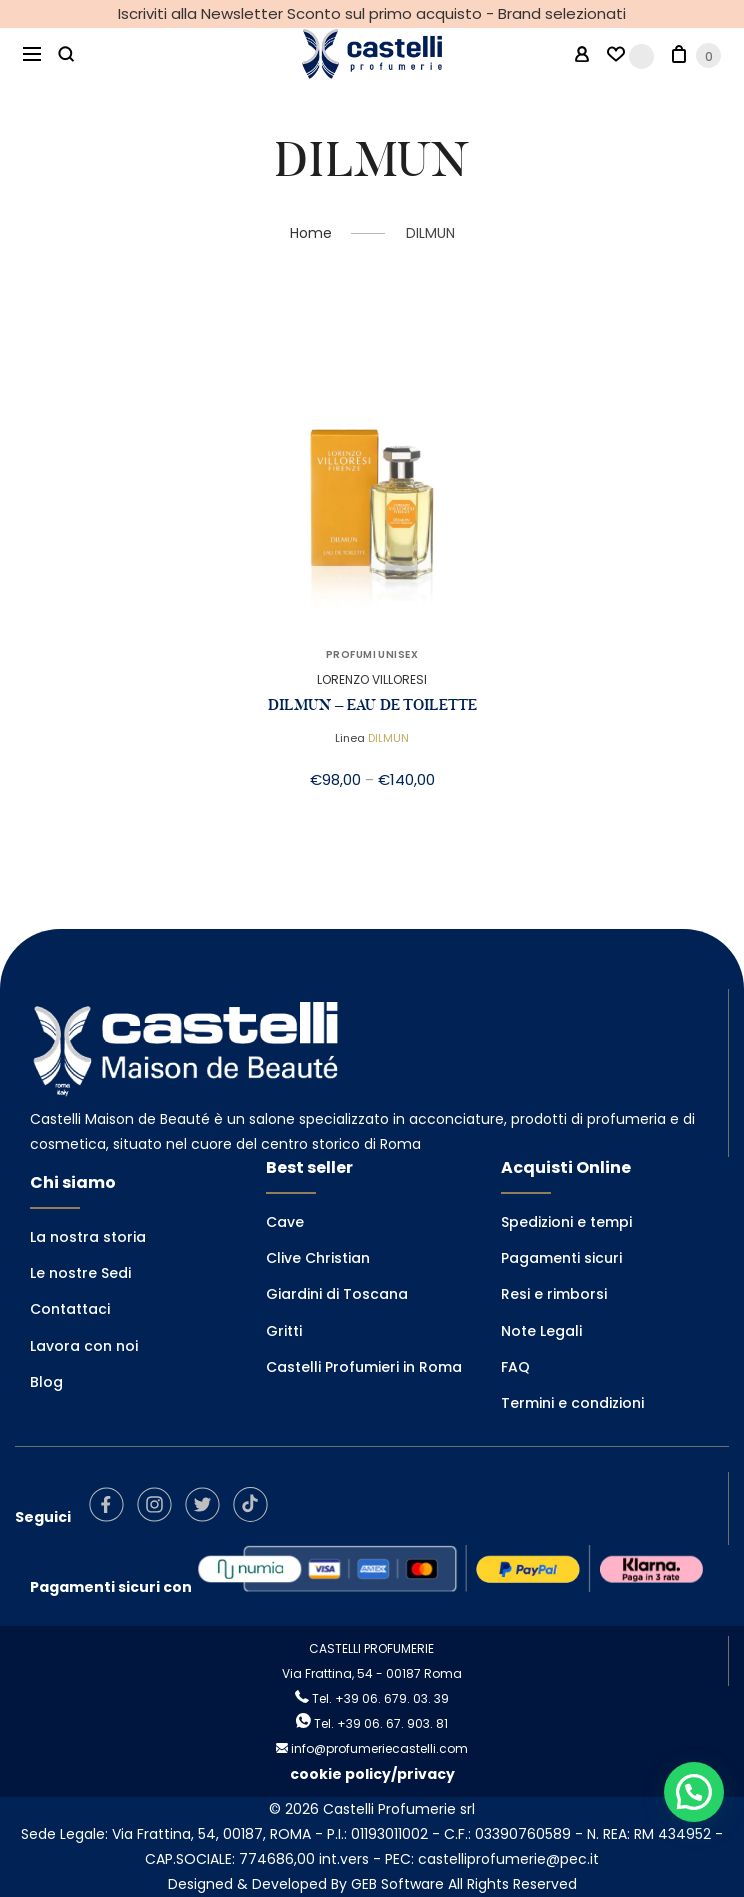 This screenshot has height=1897, width=744. What do you see at coordinates (372, 13) in the screenshot?
I see `Iscriviti alla Newsletter Sconto sul primo acquisto - Brand selezionati` at bounding box center [372, 13].